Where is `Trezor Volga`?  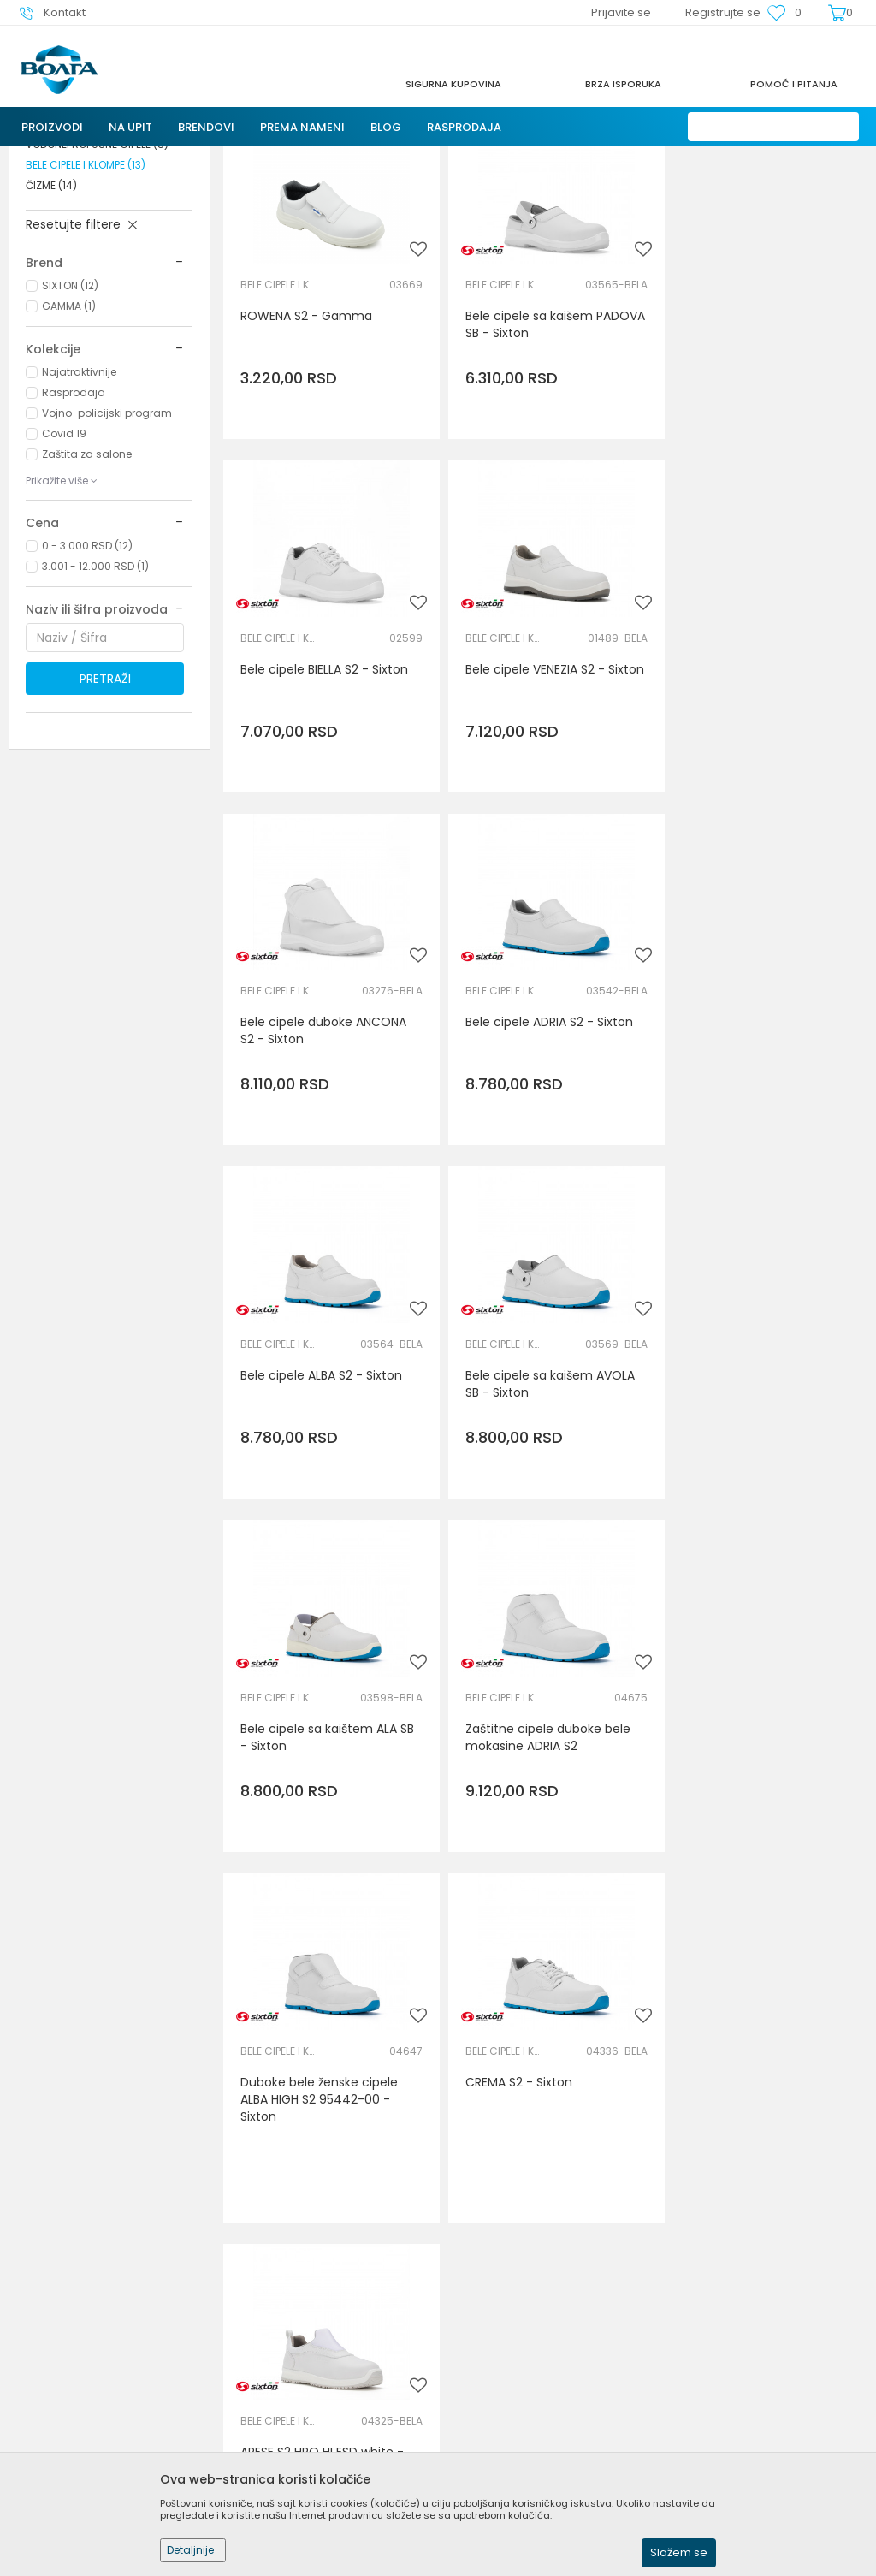
Trezor Volga is located at coordinates (49, 157).